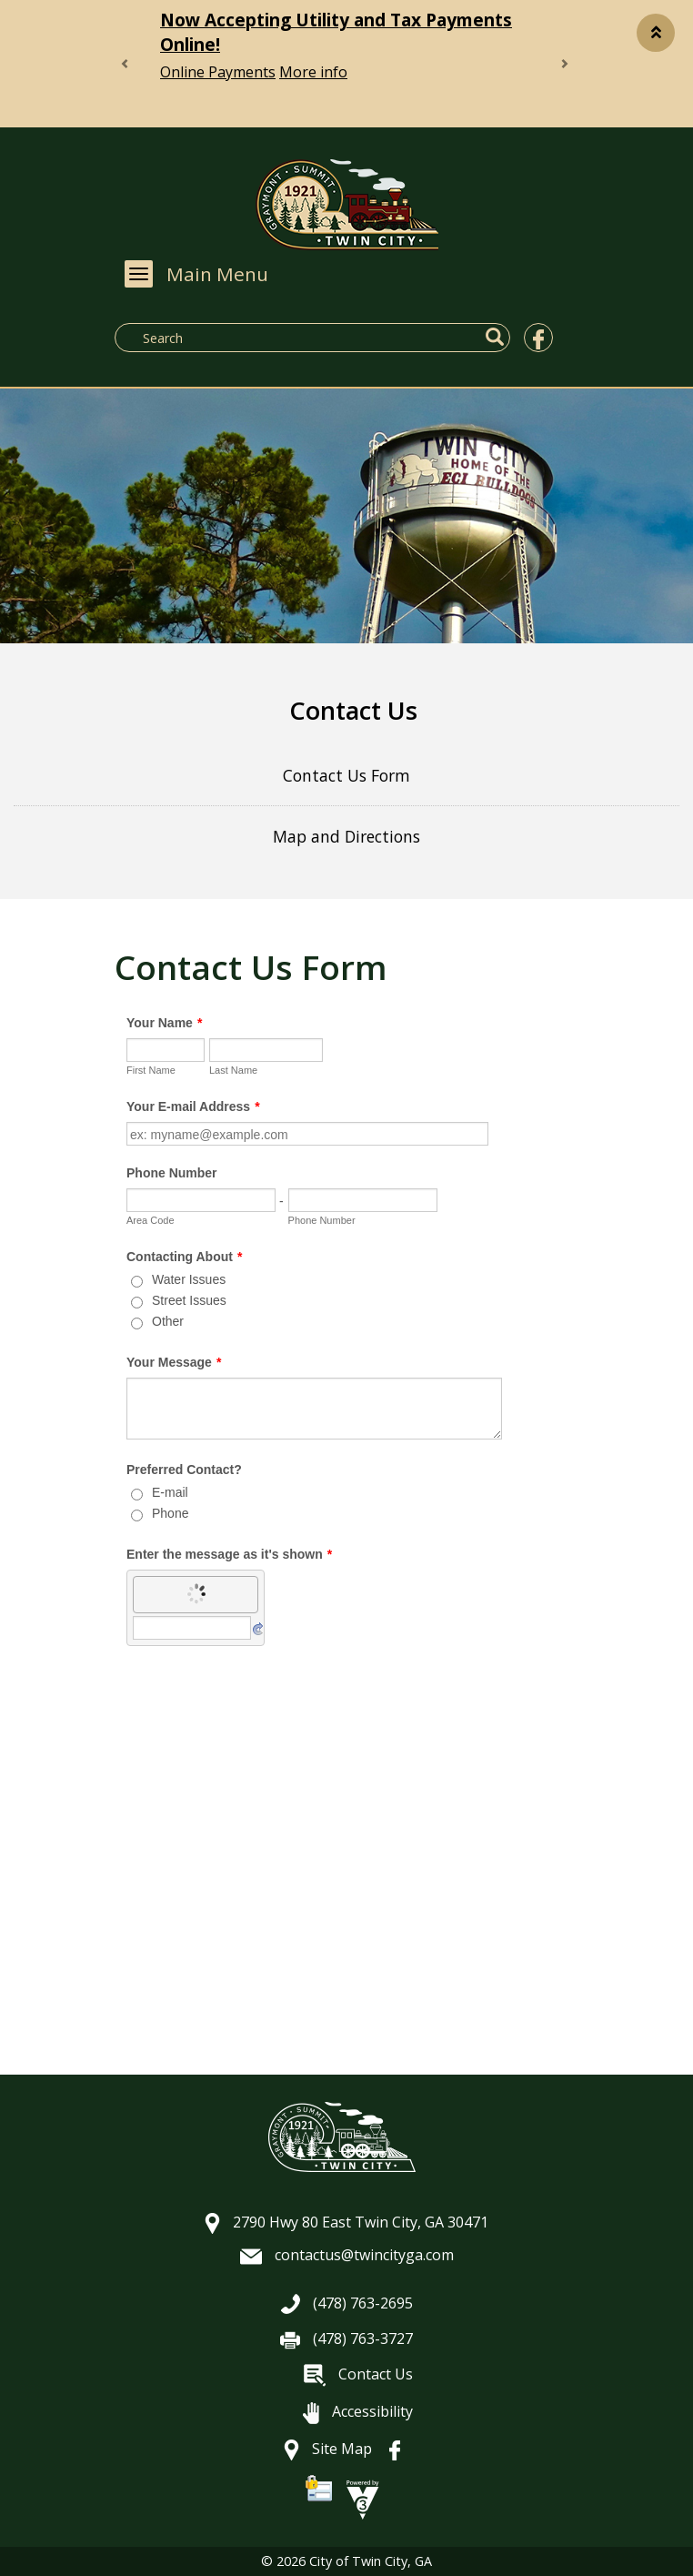  Describe the element at coordinates (346, 836) in the screenshot. I see `Map and Directions` at that location.